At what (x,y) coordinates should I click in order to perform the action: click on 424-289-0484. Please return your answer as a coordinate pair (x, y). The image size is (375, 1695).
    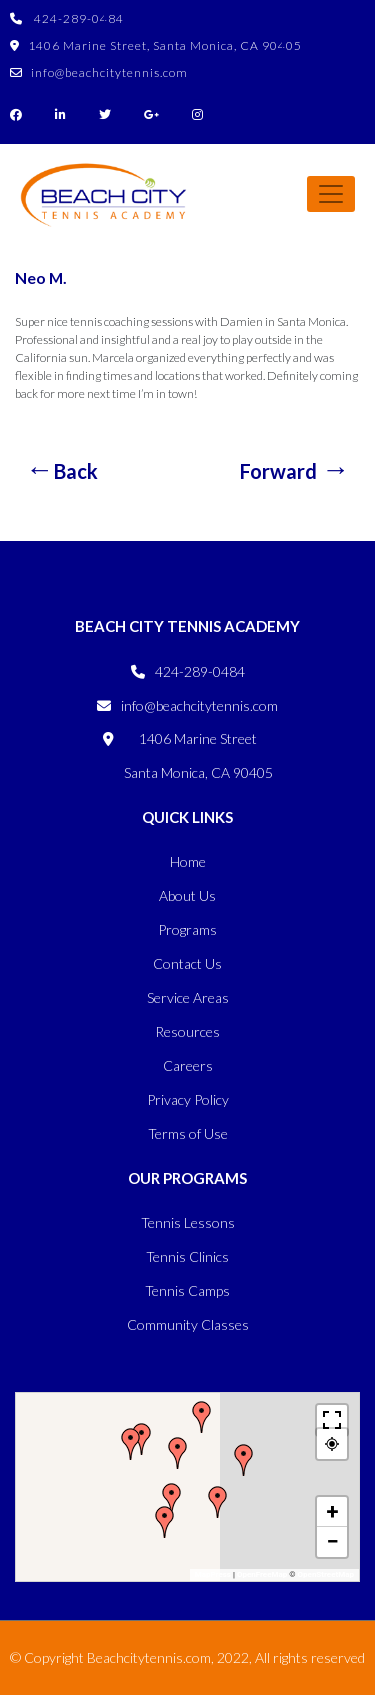
    Looking at the image, I should click on (67, 18).